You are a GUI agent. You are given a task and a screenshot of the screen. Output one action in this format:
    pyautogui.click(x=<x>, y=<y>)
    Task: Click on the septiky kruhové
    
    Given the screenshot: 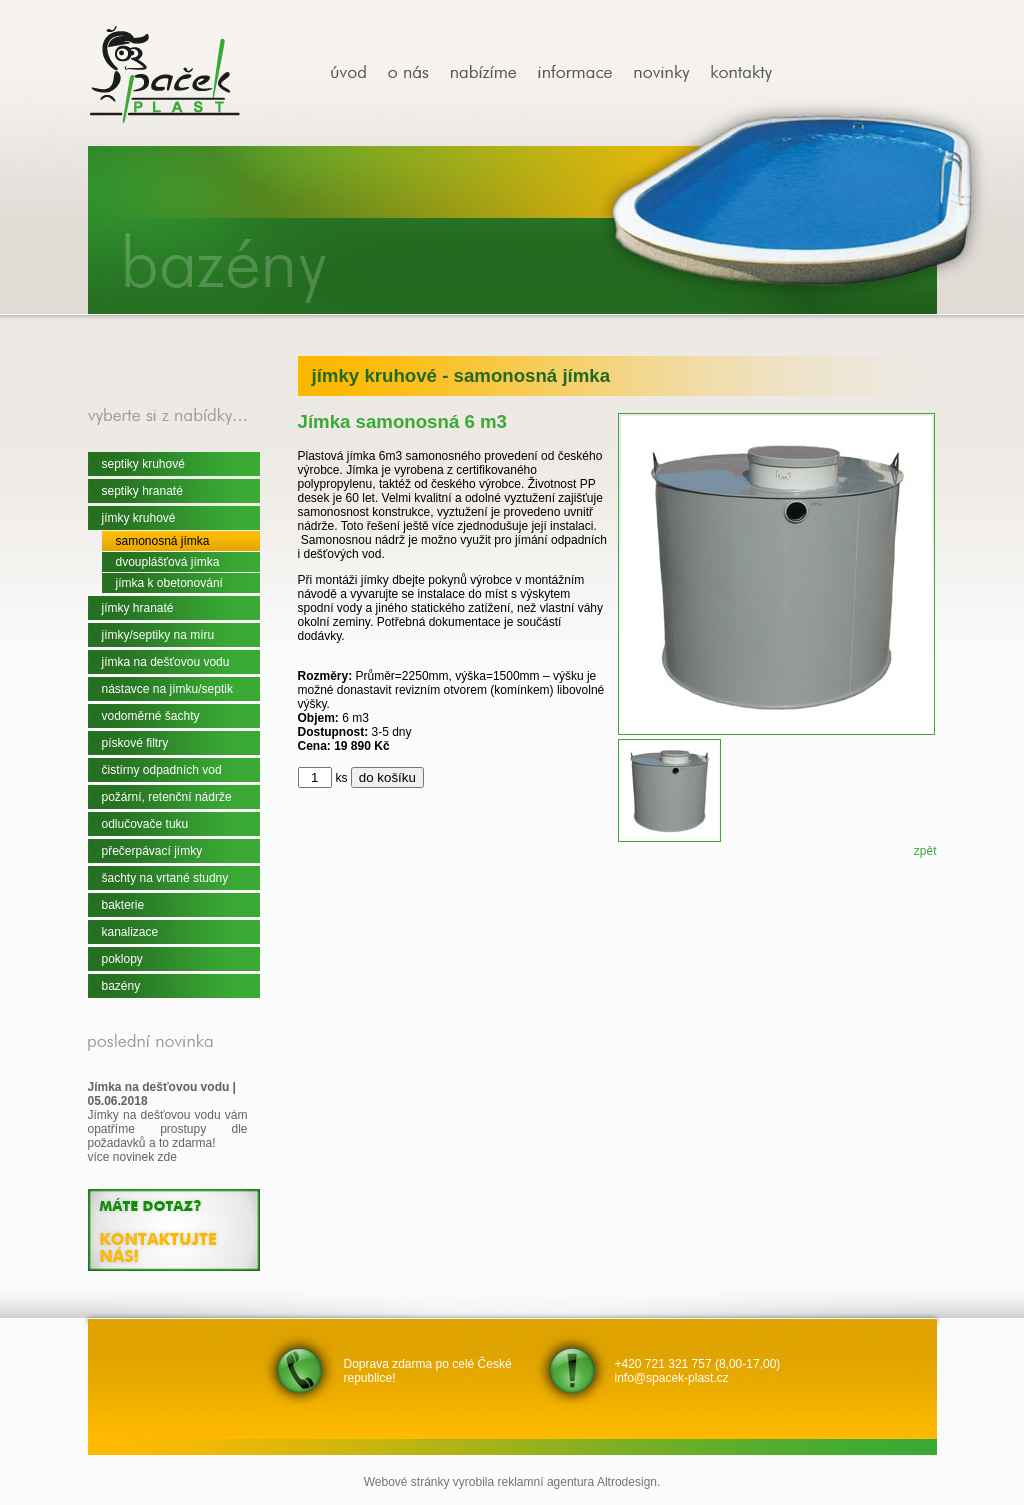 What is the action you would take?
    pyautogui.click(x=143, y=464)
    